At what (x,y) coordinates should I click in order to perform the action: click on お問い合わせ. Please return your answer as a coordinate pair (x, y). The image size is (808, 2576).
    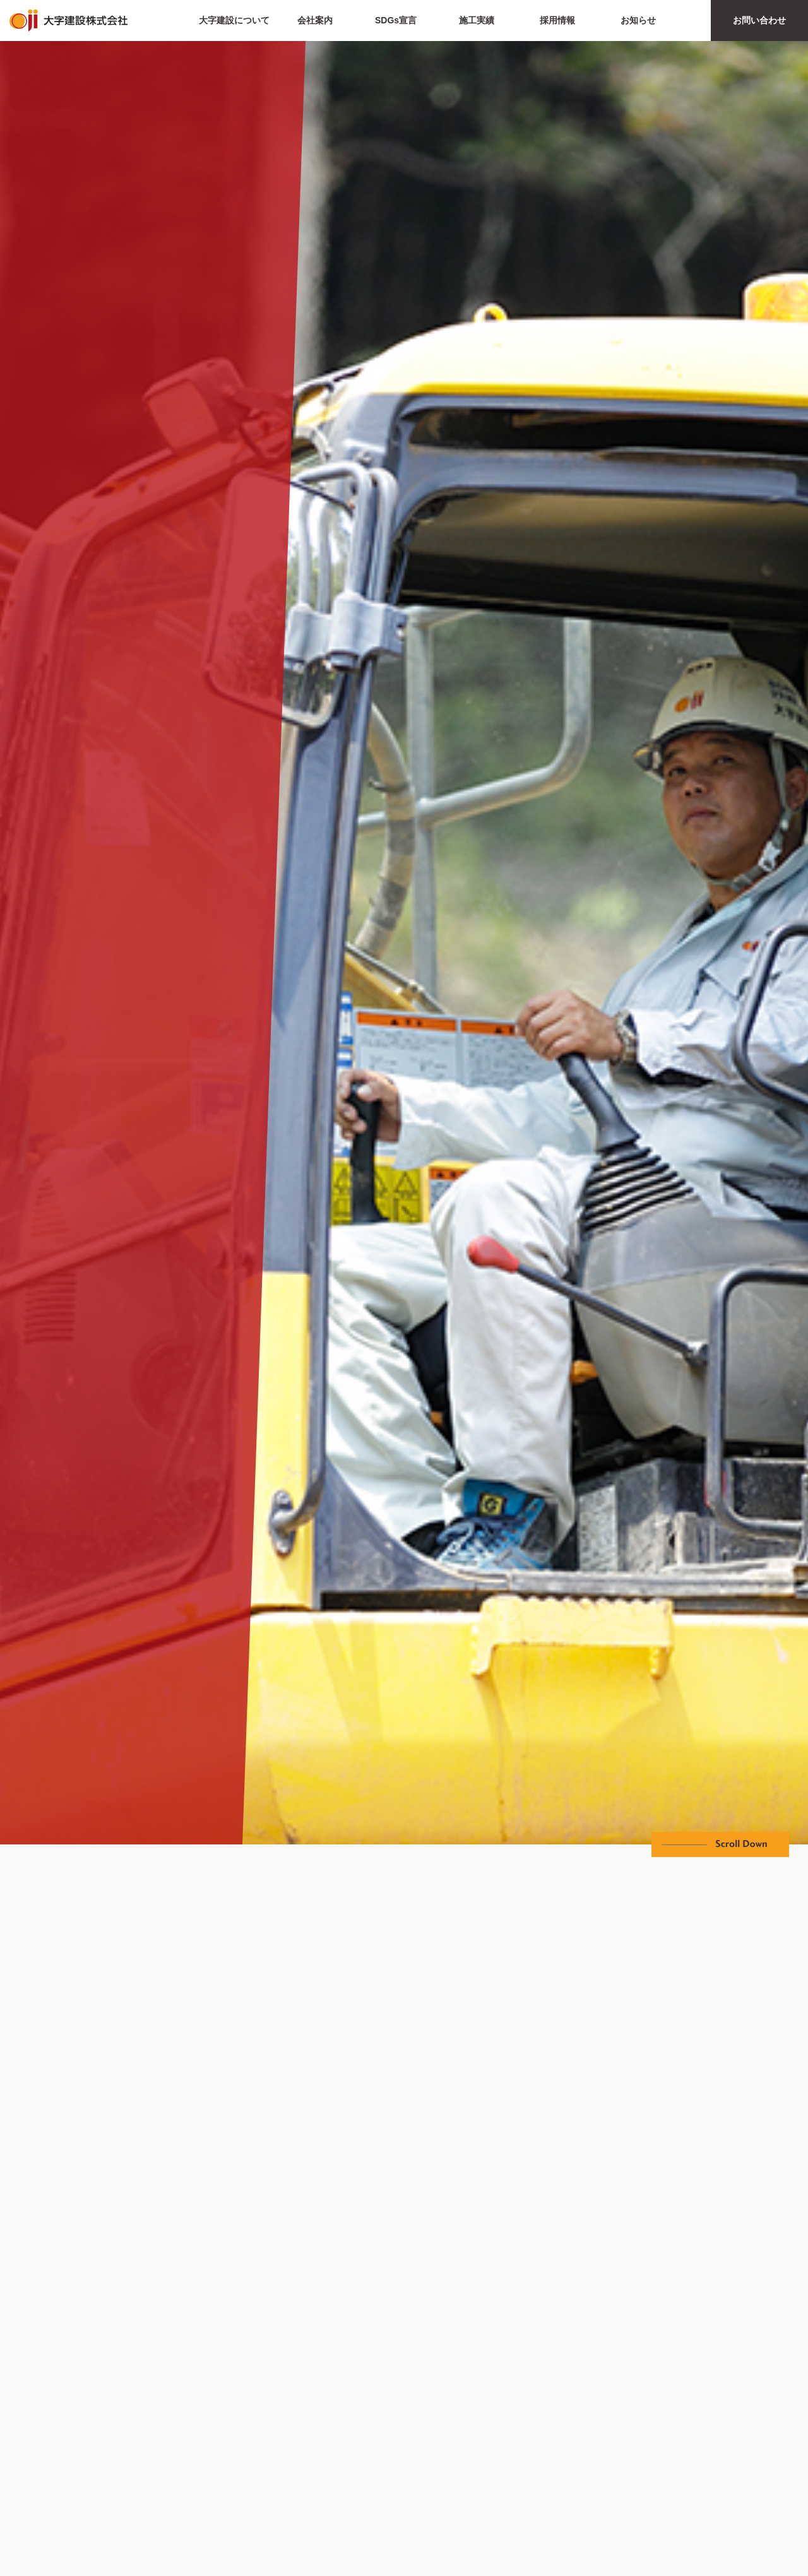
    Looking at the image, I should click on (759, 20).